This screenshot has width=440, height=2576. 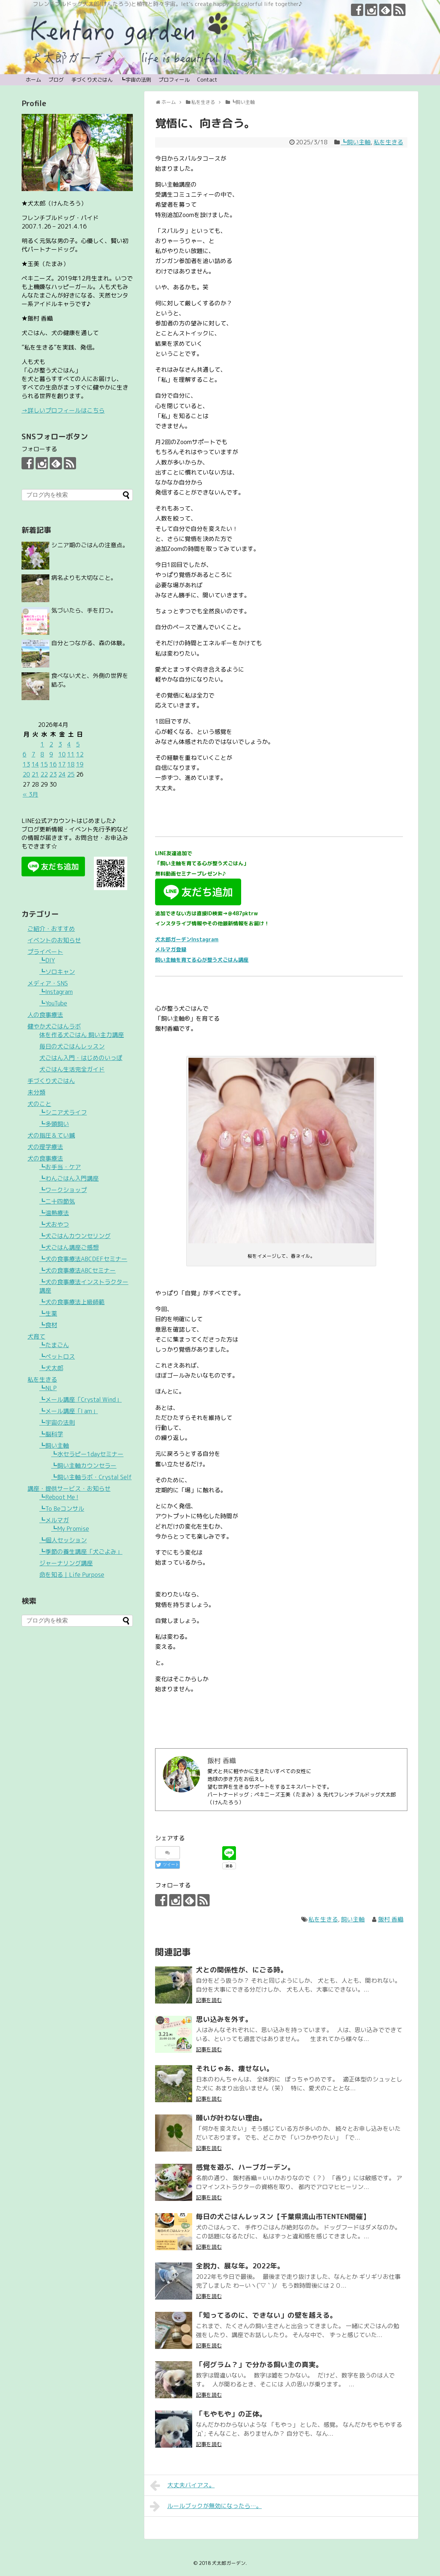 I want to click on ┗季節の養生講座「犬ごよみ」, so click(x=80, y=1552).